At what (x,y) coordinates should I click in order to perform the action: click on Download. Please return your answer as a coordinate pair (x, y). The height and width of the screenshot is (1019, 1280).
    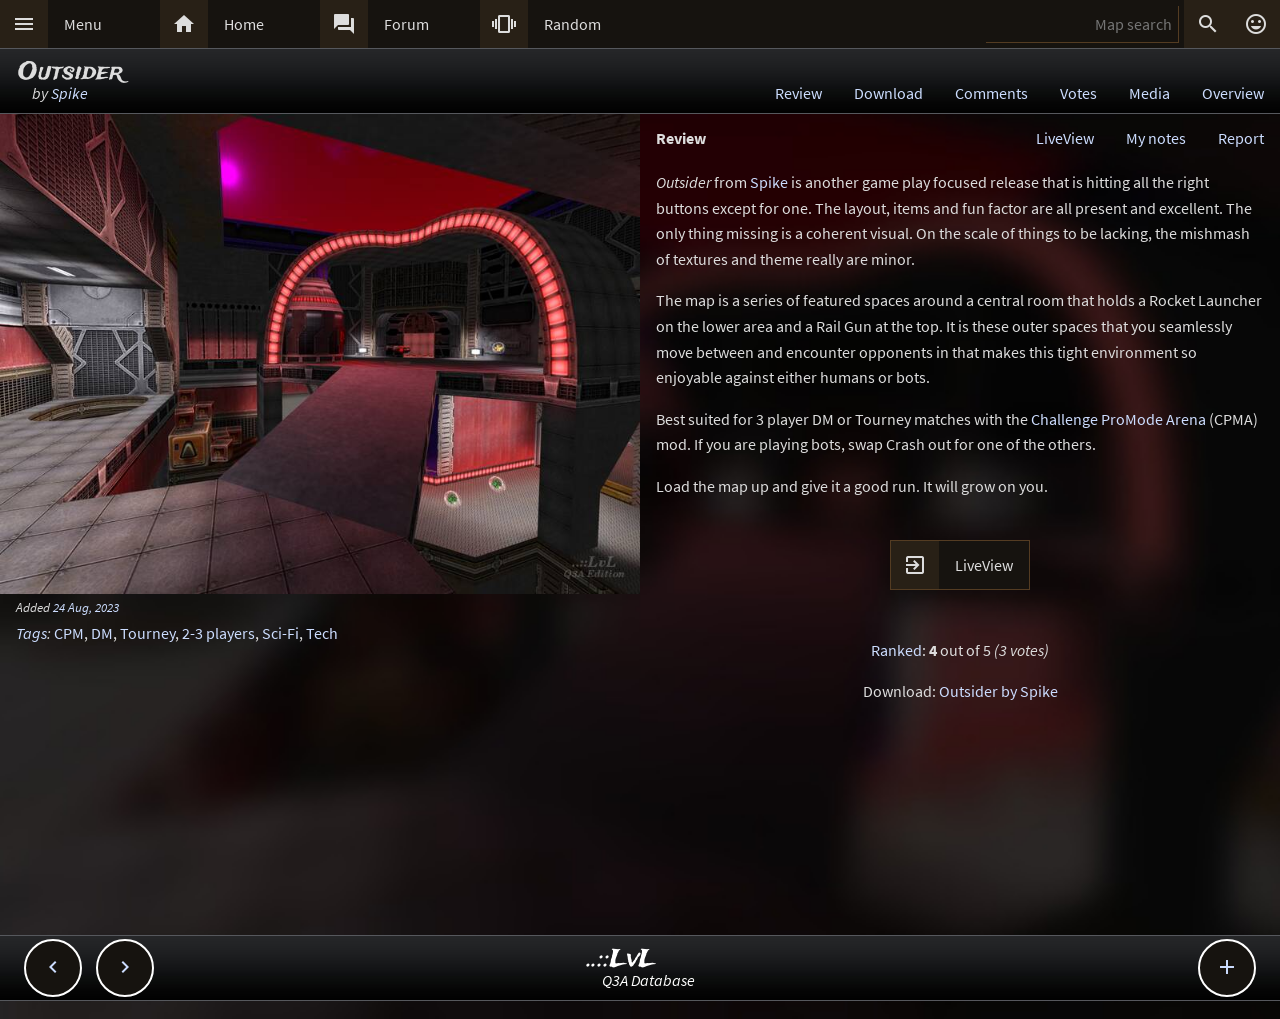
    Looking at the image, I should click on (888, 93).